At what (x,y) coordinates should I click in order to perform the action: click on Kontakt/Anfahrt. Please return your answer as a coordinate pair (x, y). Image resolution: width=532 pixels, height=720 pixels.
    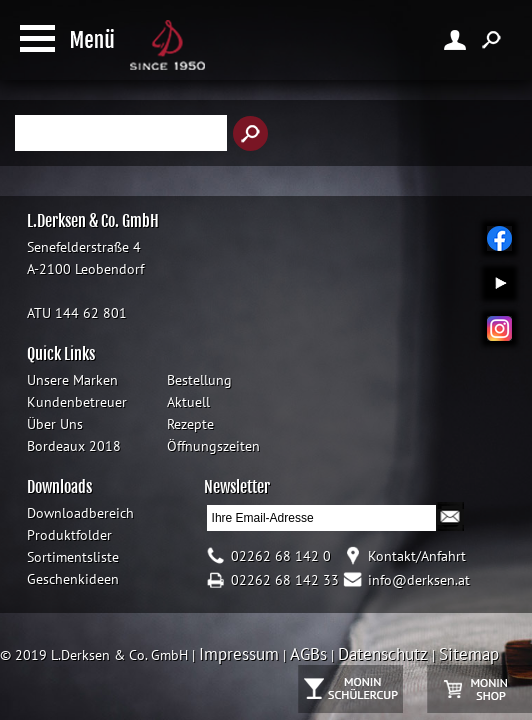
    Looking at the image, I should click on (417, 556).